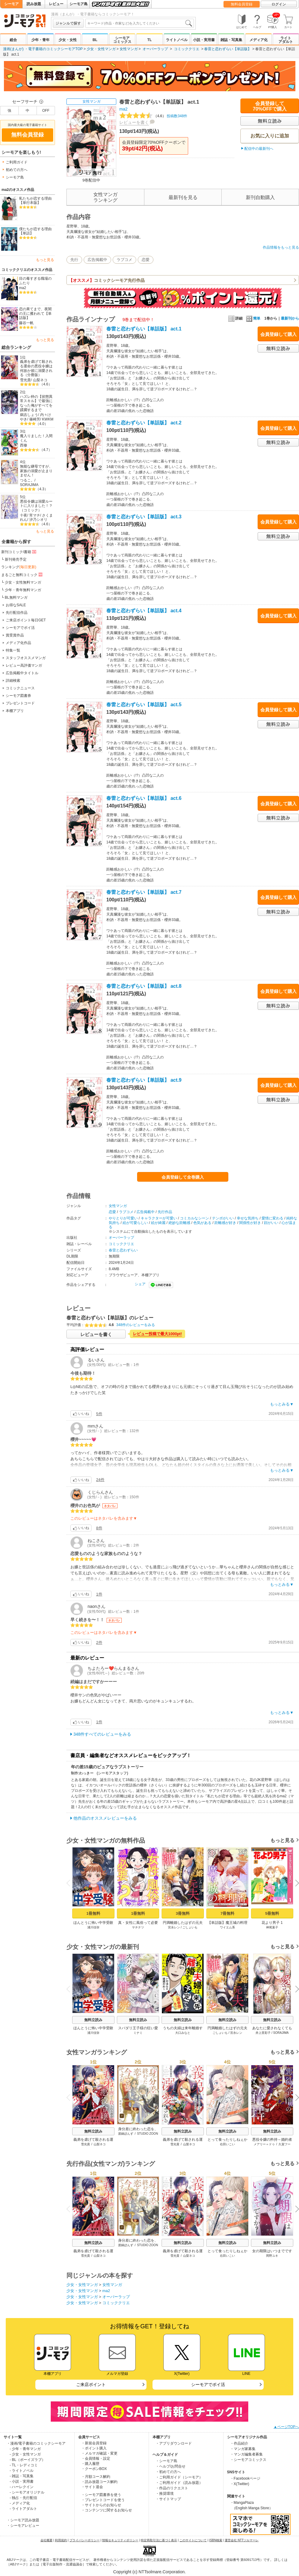 This screenshot has height=2576, width=299. Describe the element at coordinates (26, 658) in the screenshot. I see `スタッフオススメマンガ` at that location.